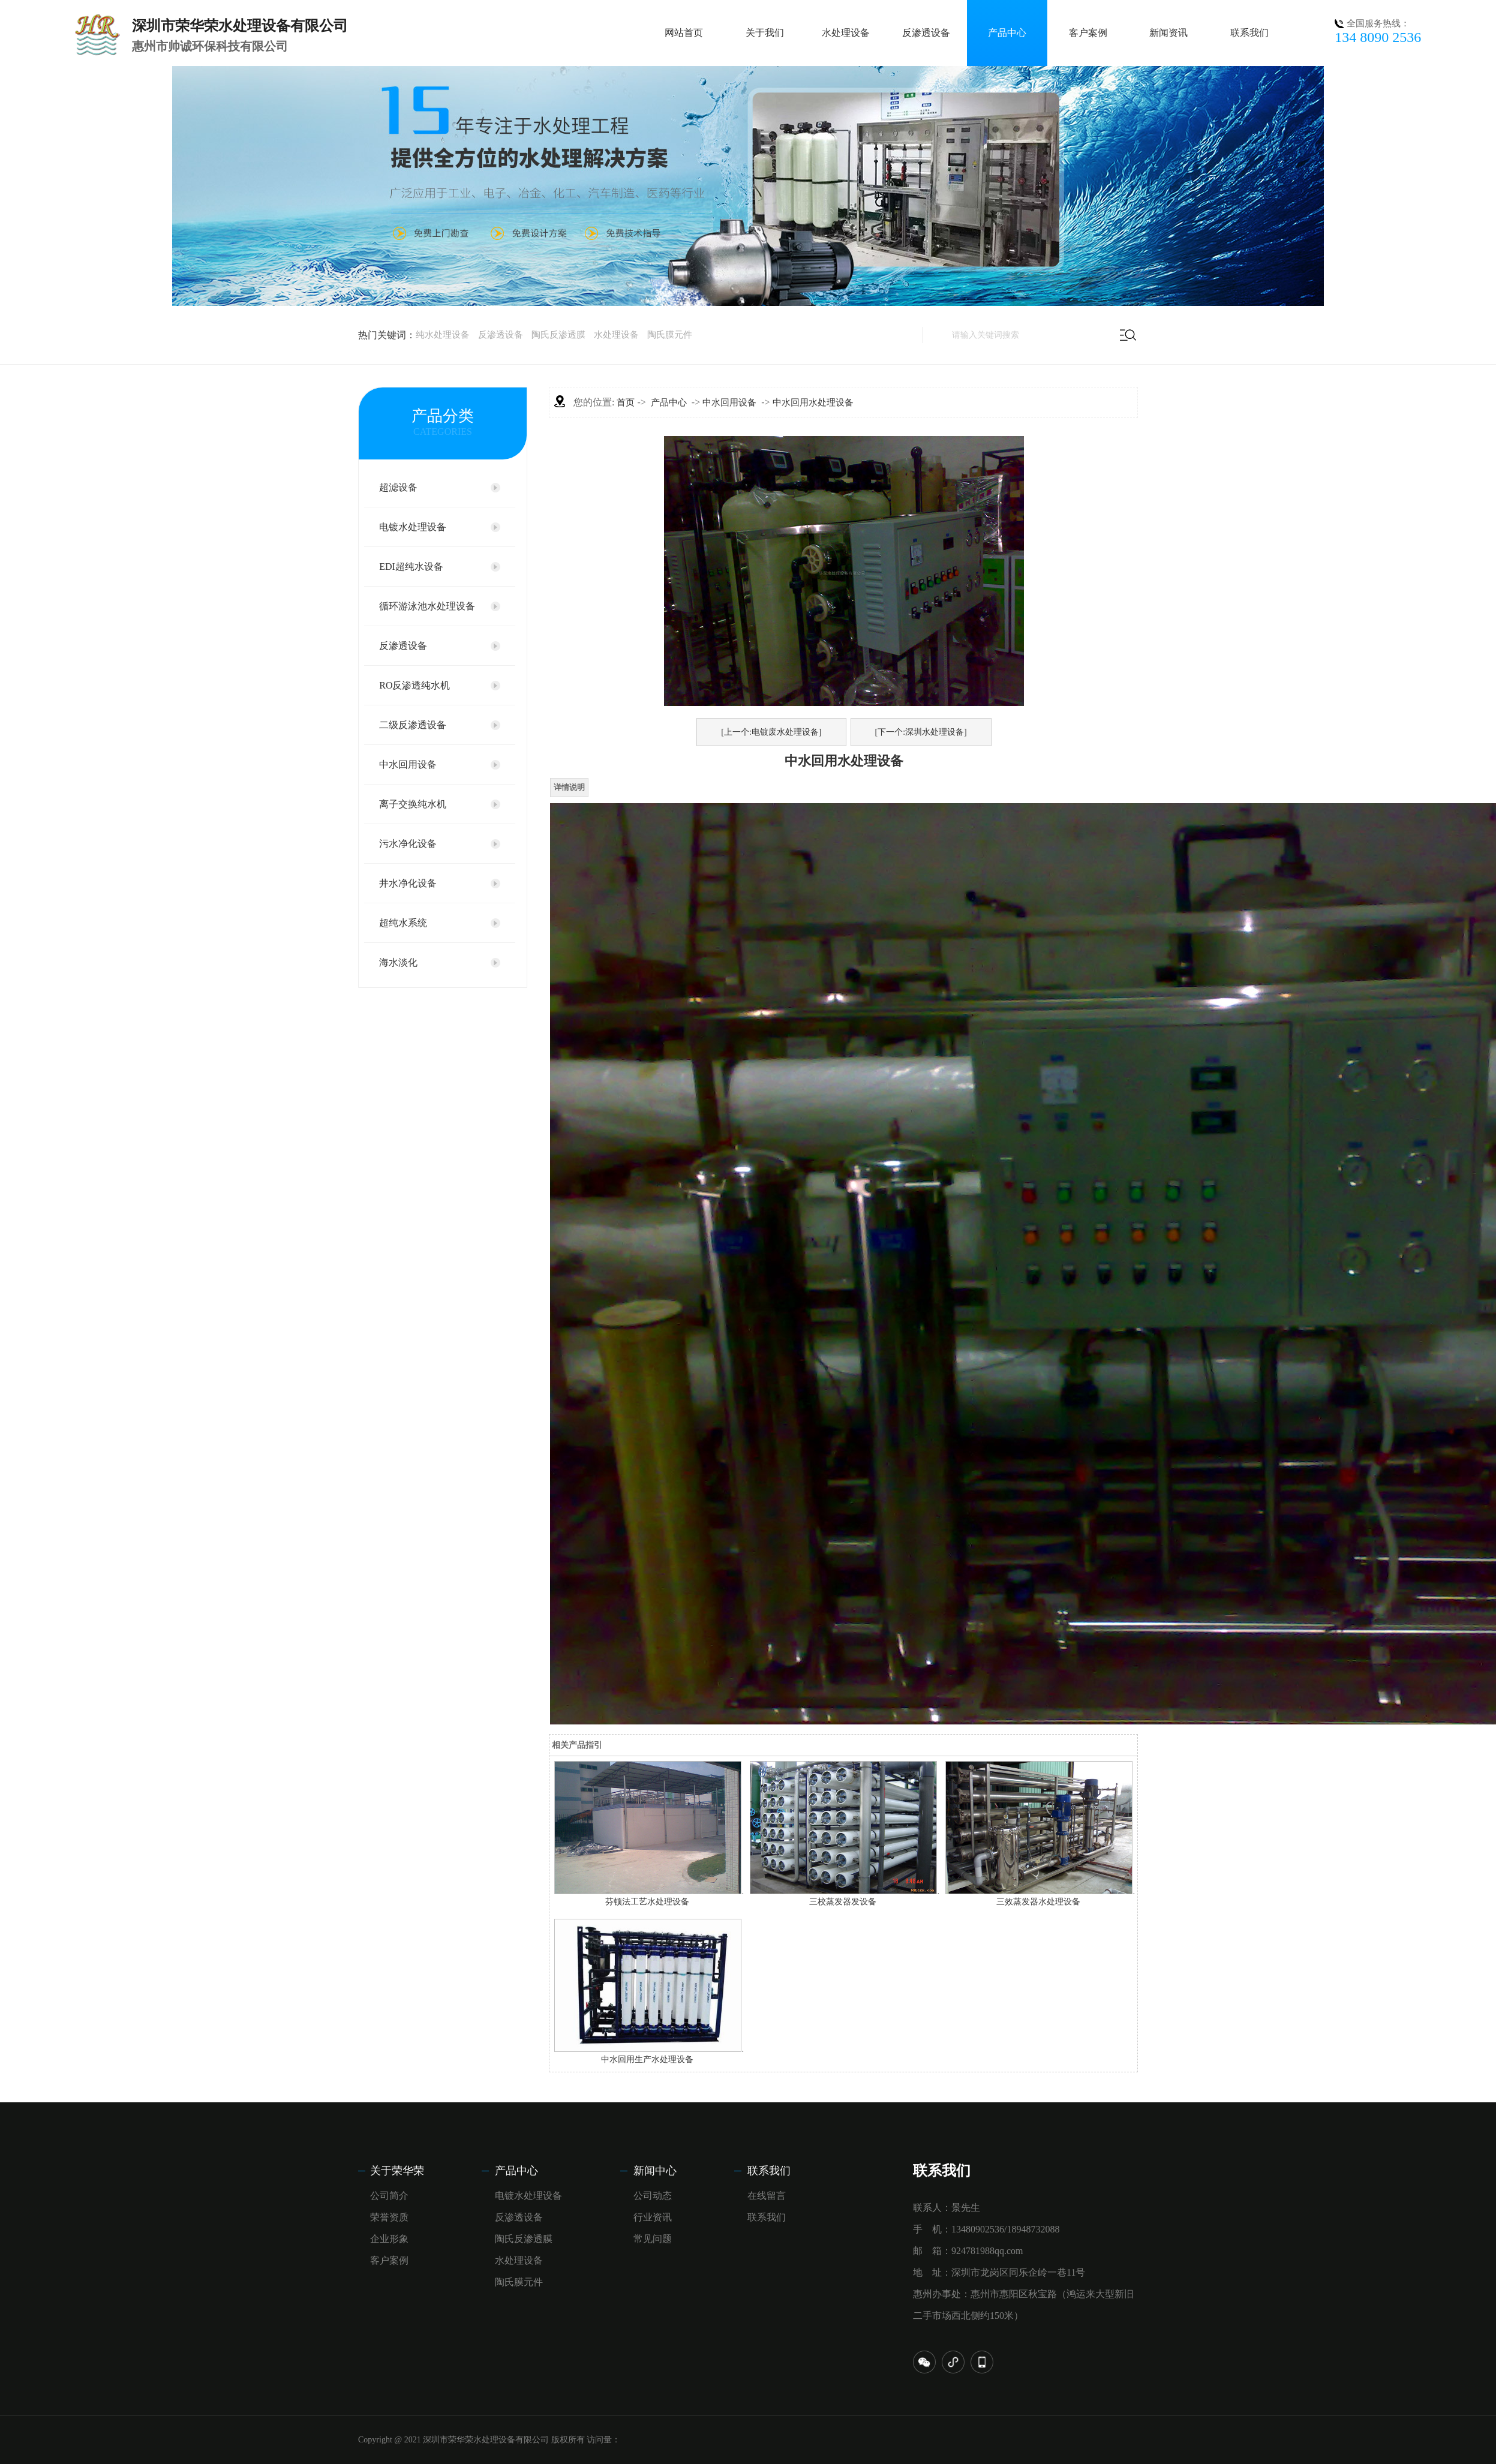 The image size is (1496, 2464). What do you see at coordinates (443, 334) in the screenshot?
I see `纯水处理设备` at bounding box center [443, 334].